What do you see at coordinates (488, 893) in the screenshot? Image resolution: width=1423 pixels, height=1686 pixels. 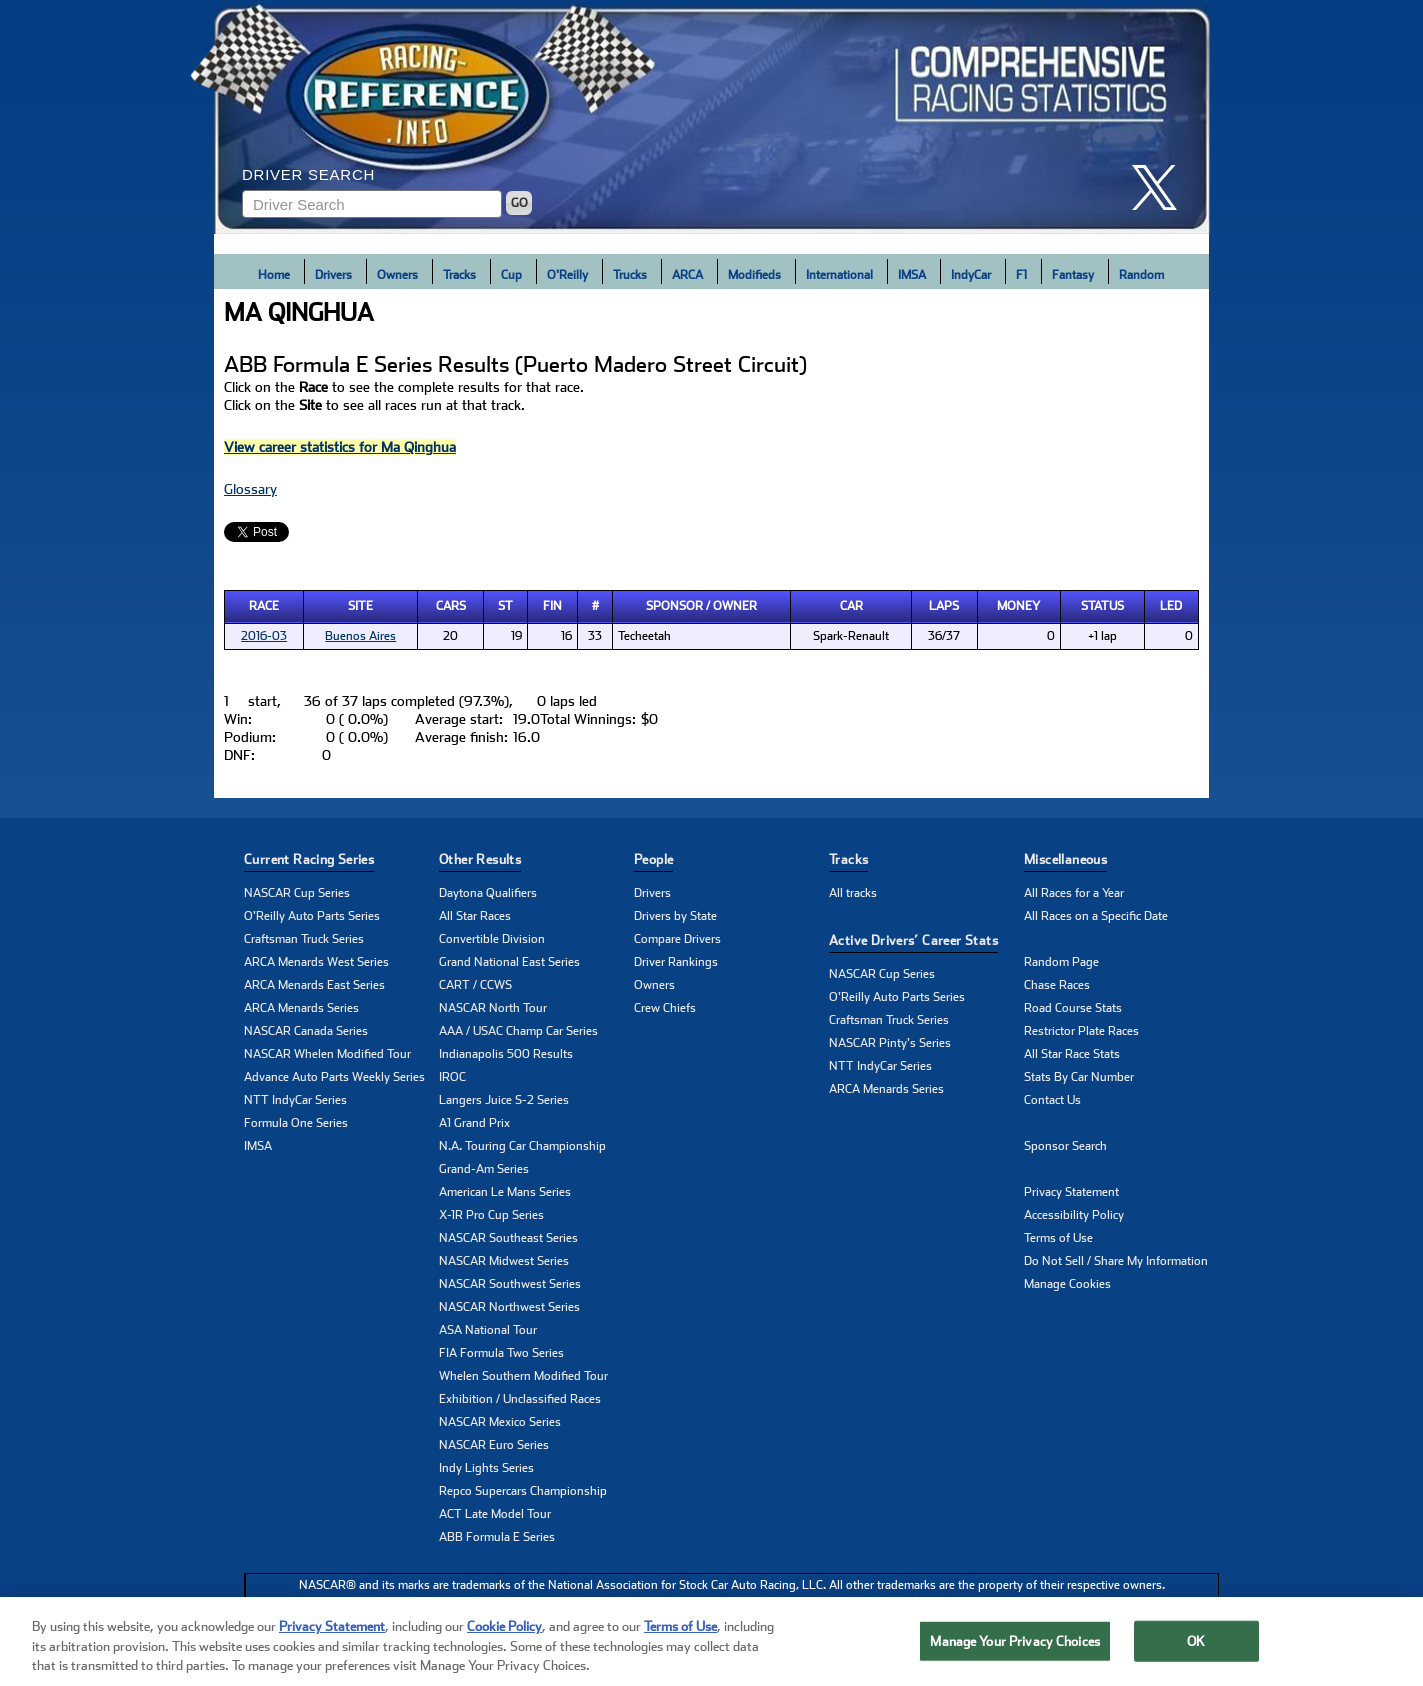 I see `Daytona Qualifiers` at bounding box center [488, 893].